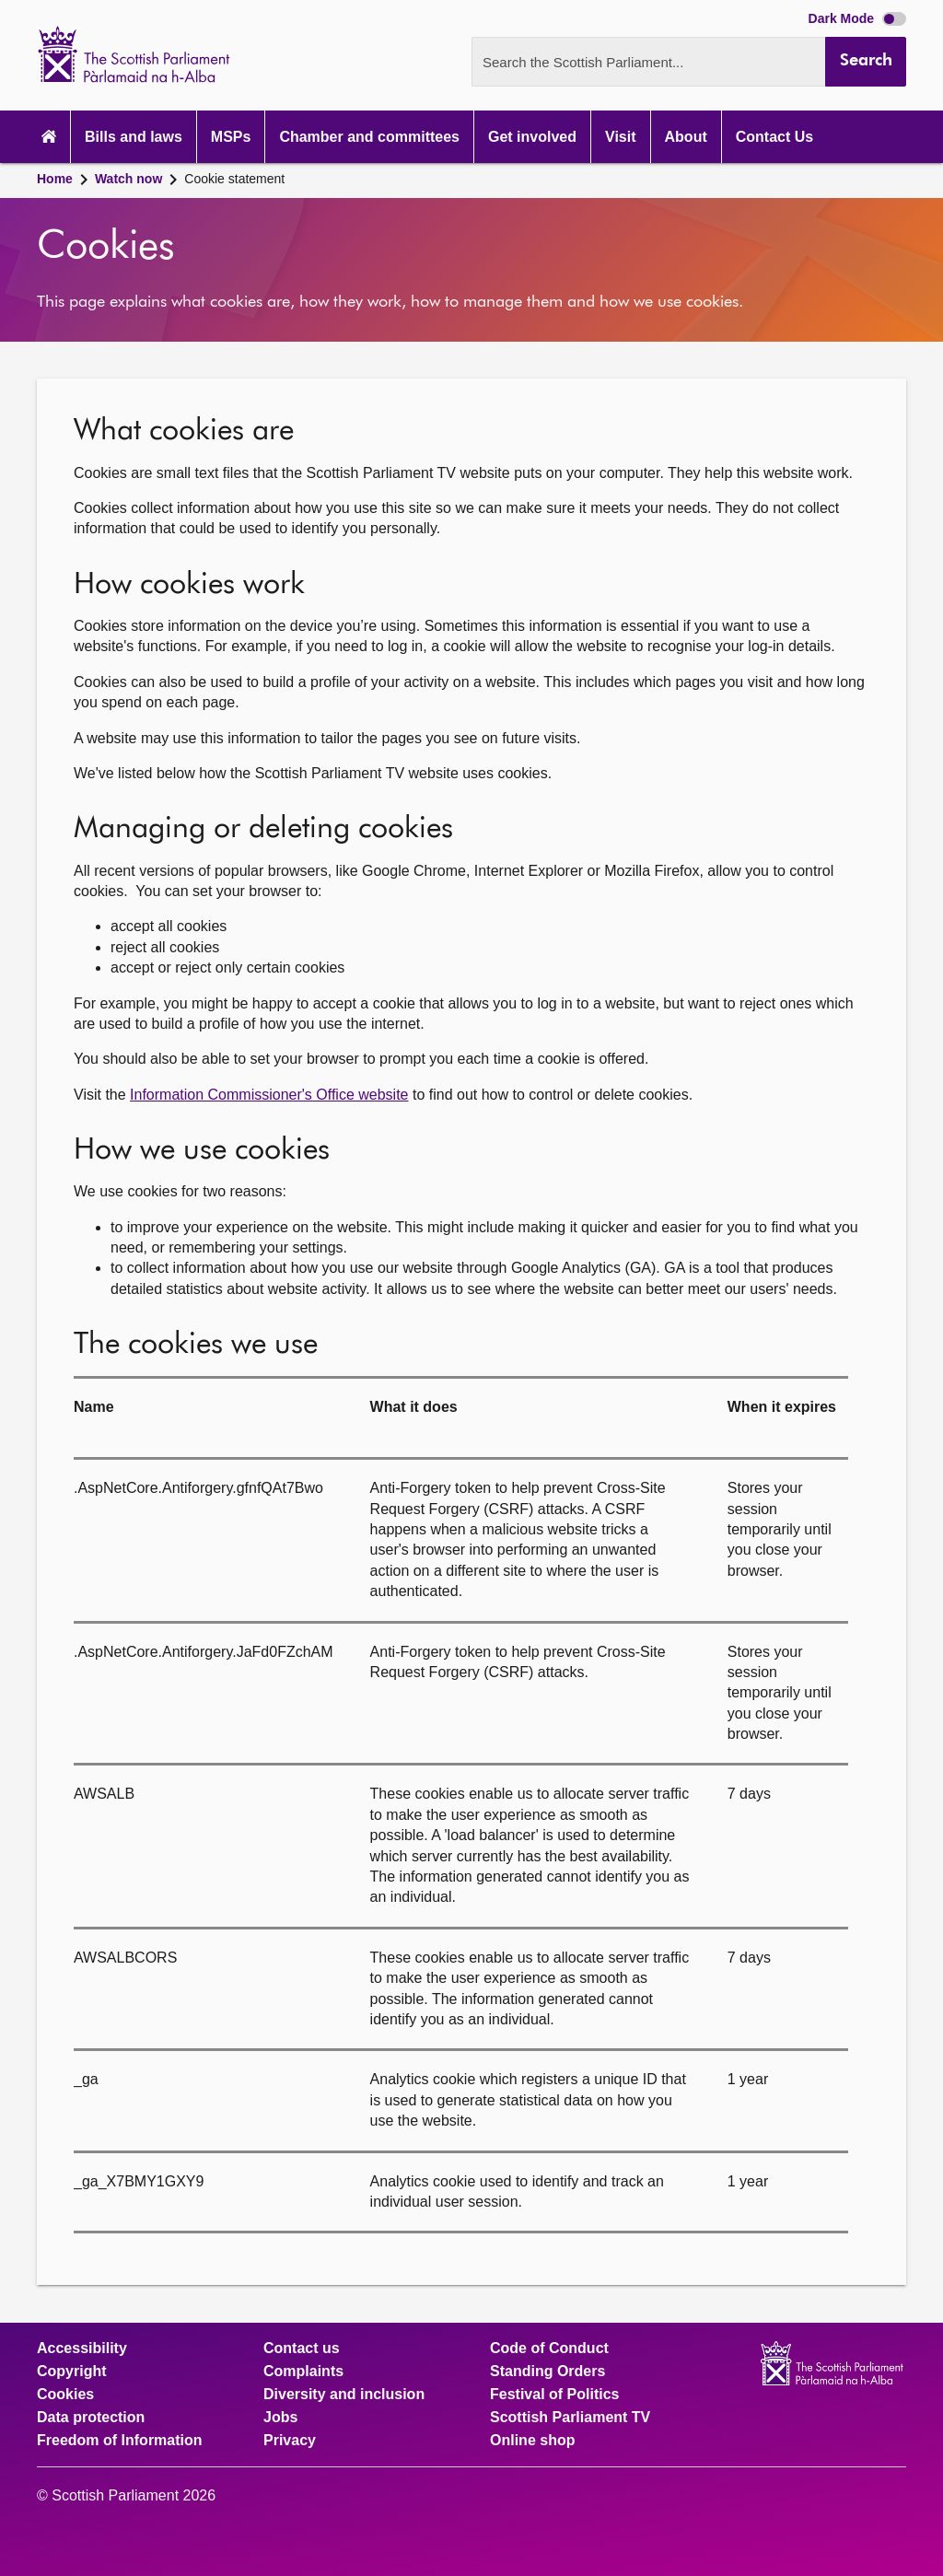 This screenshot has width=943, height=2576. Describe the element at coordinates (91, 2417) in the screenshot. I see `Data protection` at that location.